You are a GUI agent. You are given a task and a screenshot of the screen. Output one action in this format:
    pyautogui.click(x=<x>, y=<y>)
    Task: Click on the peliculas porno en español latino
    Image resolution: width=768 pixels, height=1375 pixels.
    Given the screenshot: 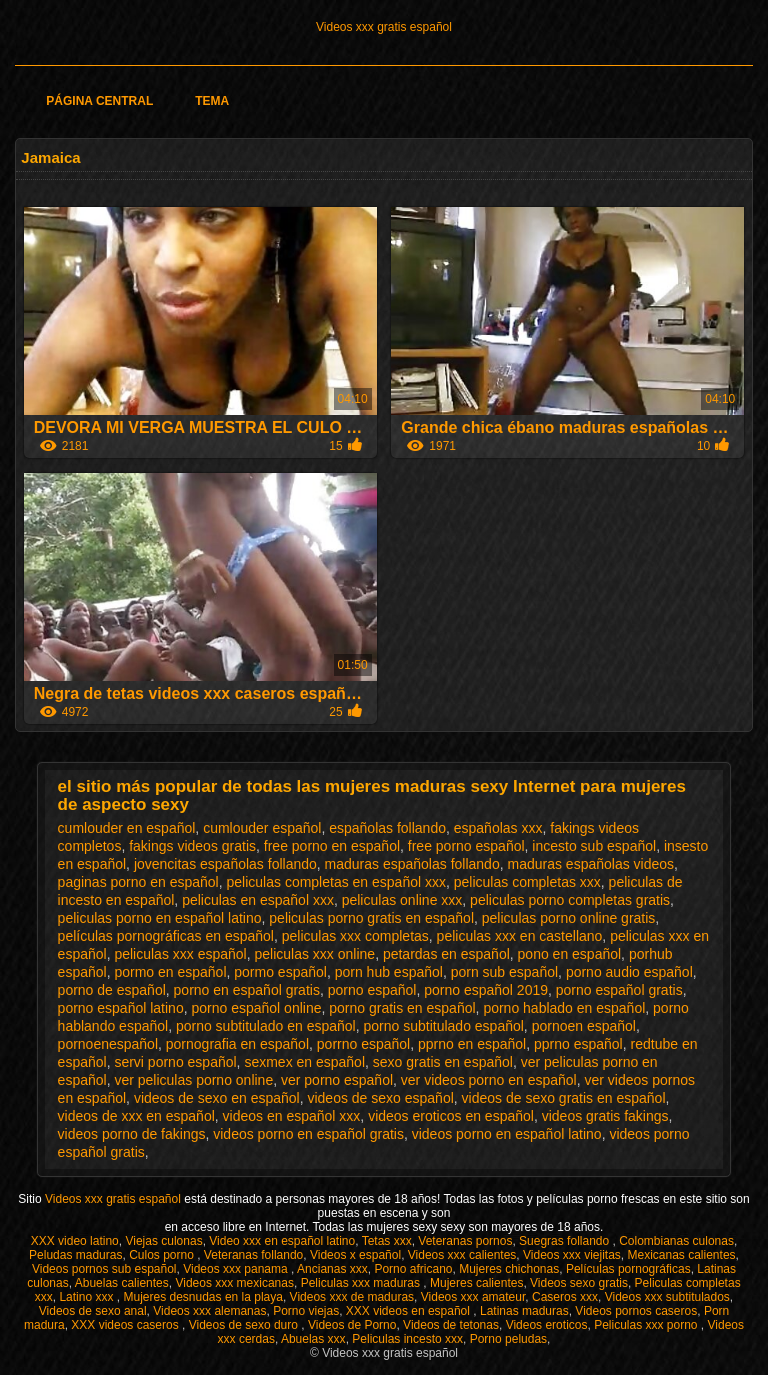 What is the action you would take?
    pyautogui.click(x=160, y=918)
    